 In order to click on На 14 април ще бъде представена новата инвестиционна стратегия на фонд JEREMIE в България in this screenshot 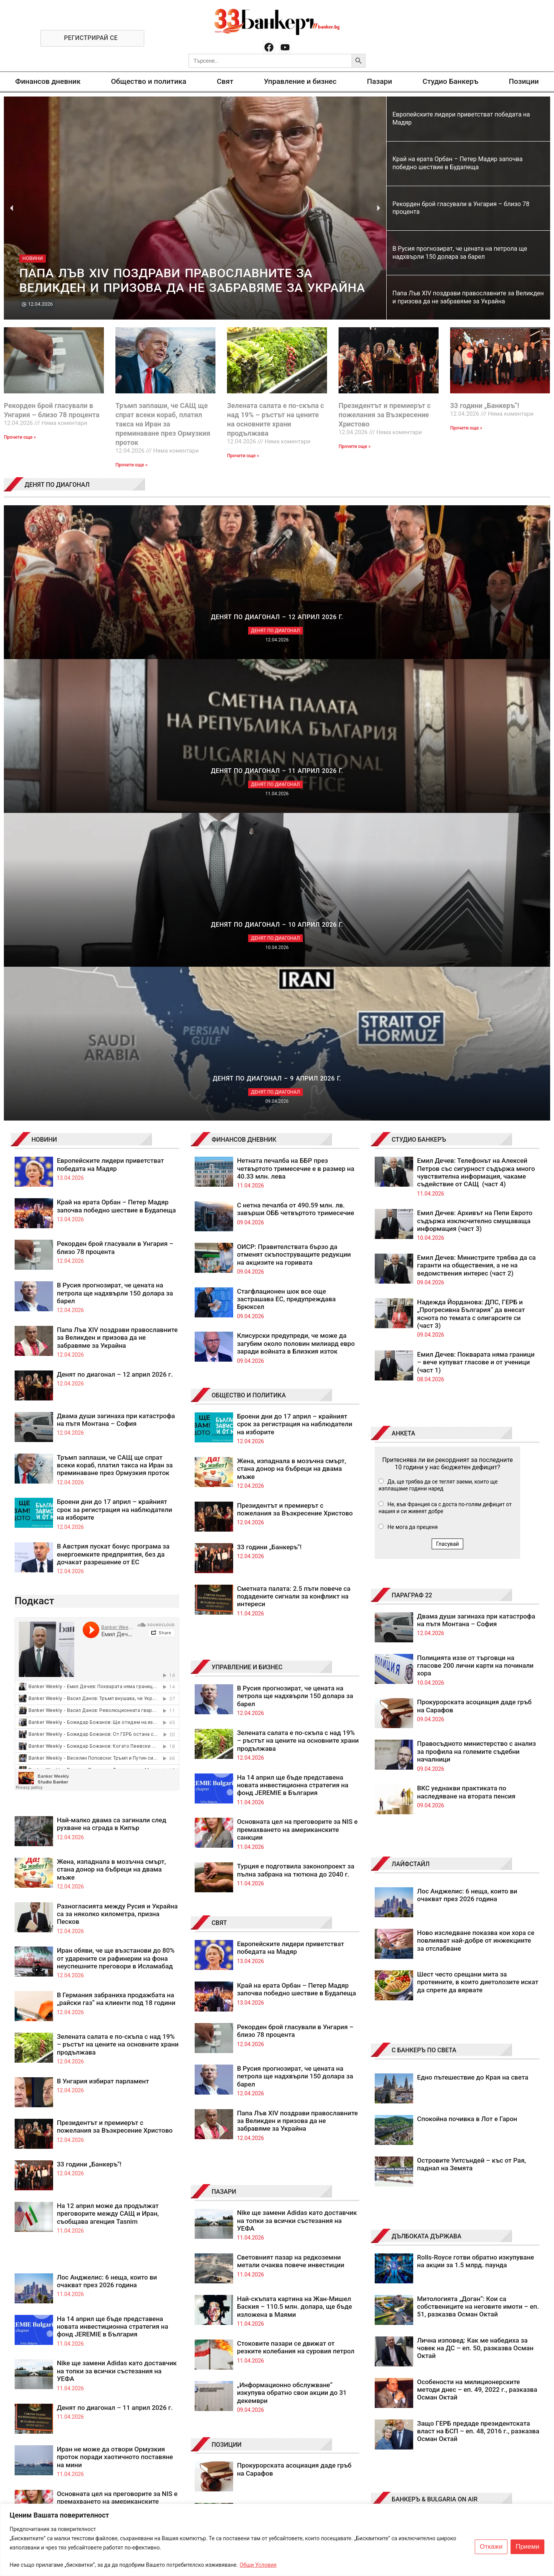, I will do `click(113, 1865)`.